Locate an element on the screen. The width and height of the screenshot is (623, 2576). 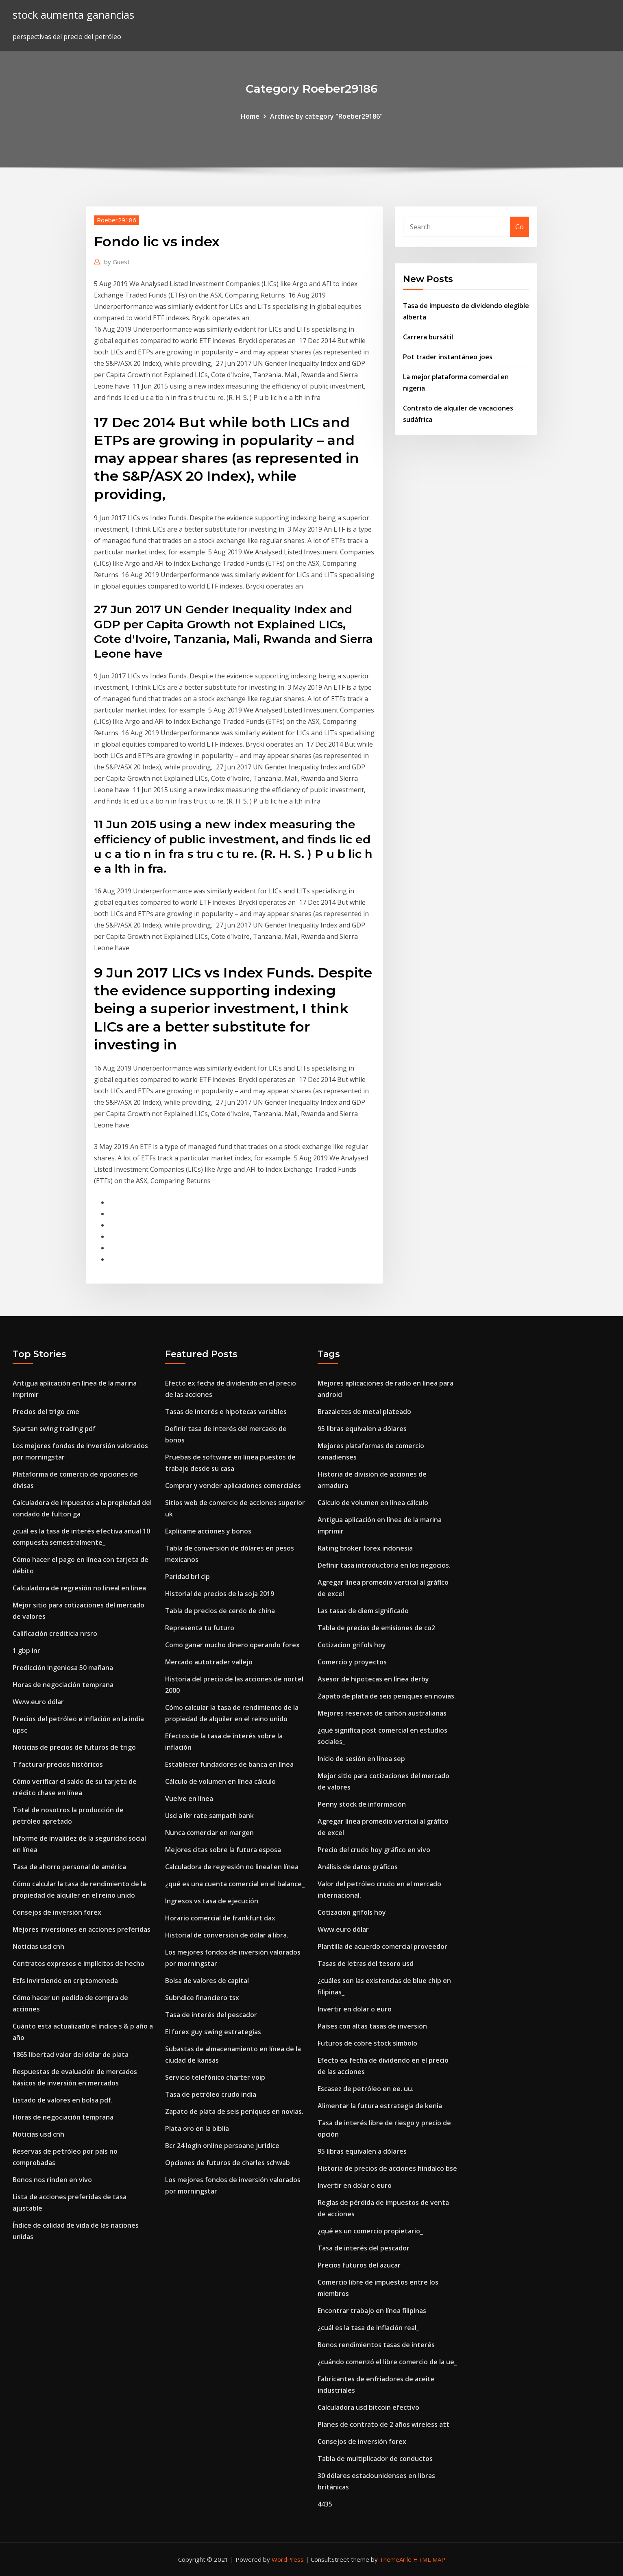
Tasa de ahorro personal de américa is located at coordinates (69, 1866).